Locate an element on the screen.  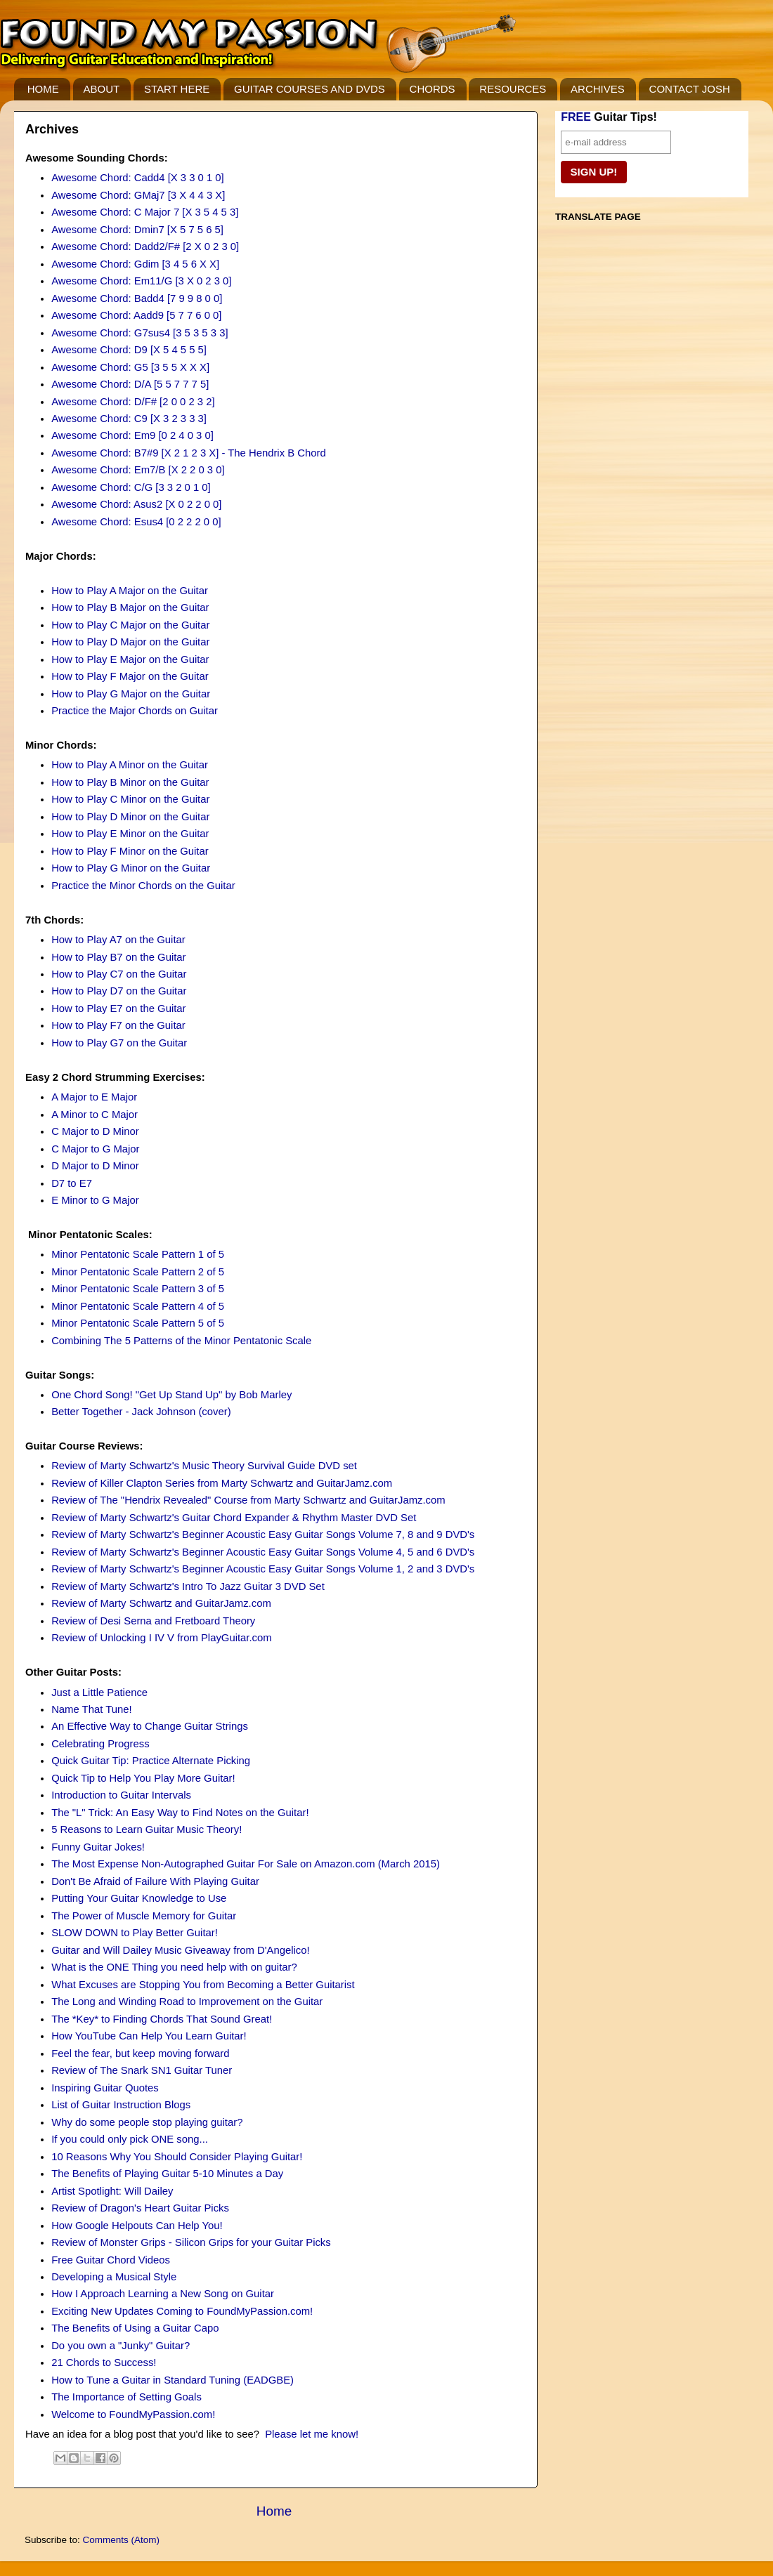
ABOUT is located at coordinates (102, 89).